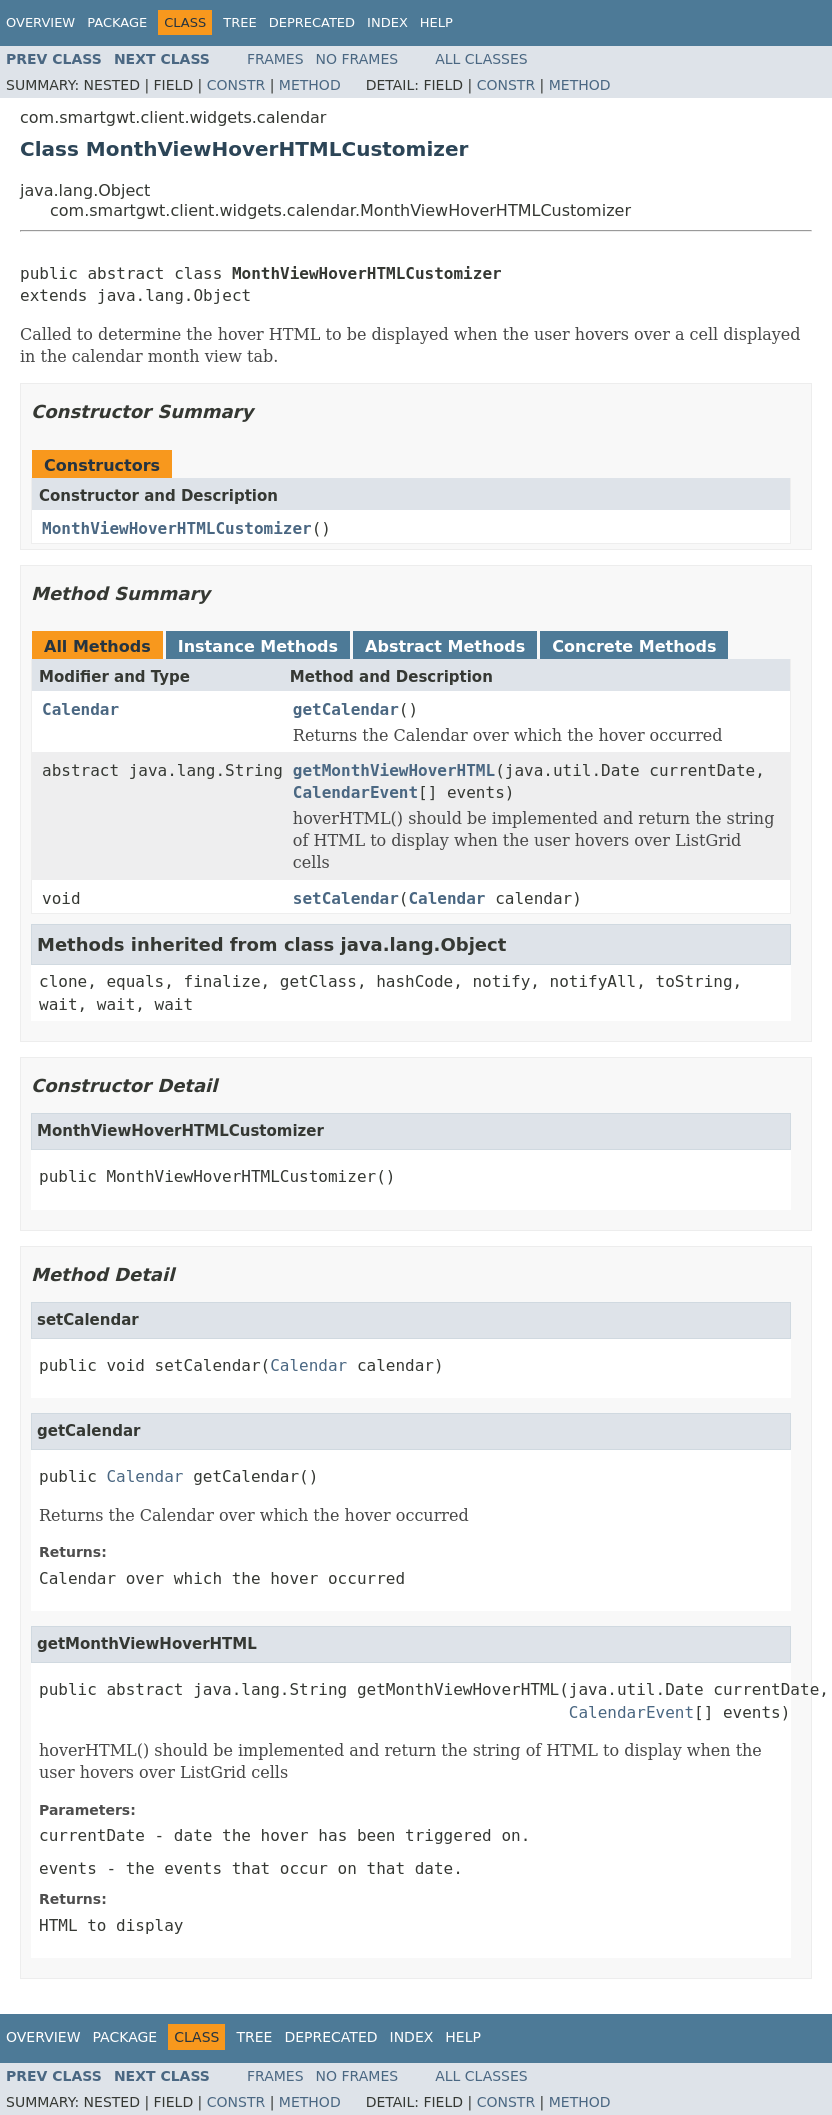 The width and height of the screenshot is (832, 2115). I want to click on MonthViewHoverHTMLCustomizer, so click(177, 528).